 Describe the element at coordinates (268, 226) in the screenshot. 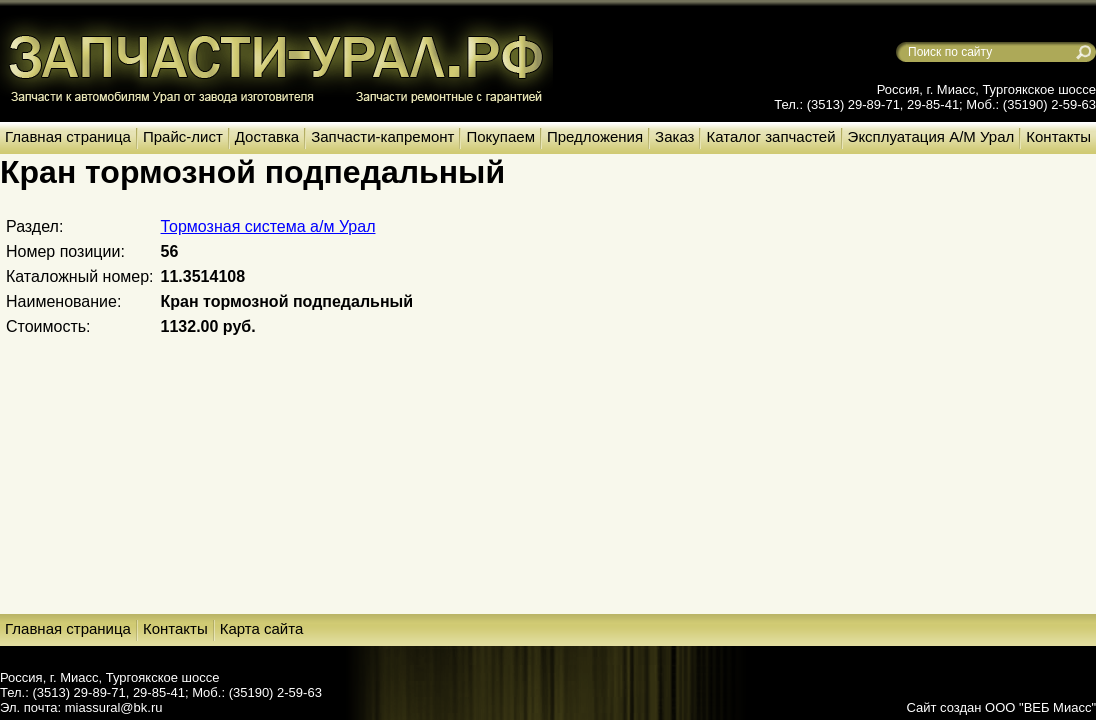

I see `Тормозная система а/м Урал` at that location.